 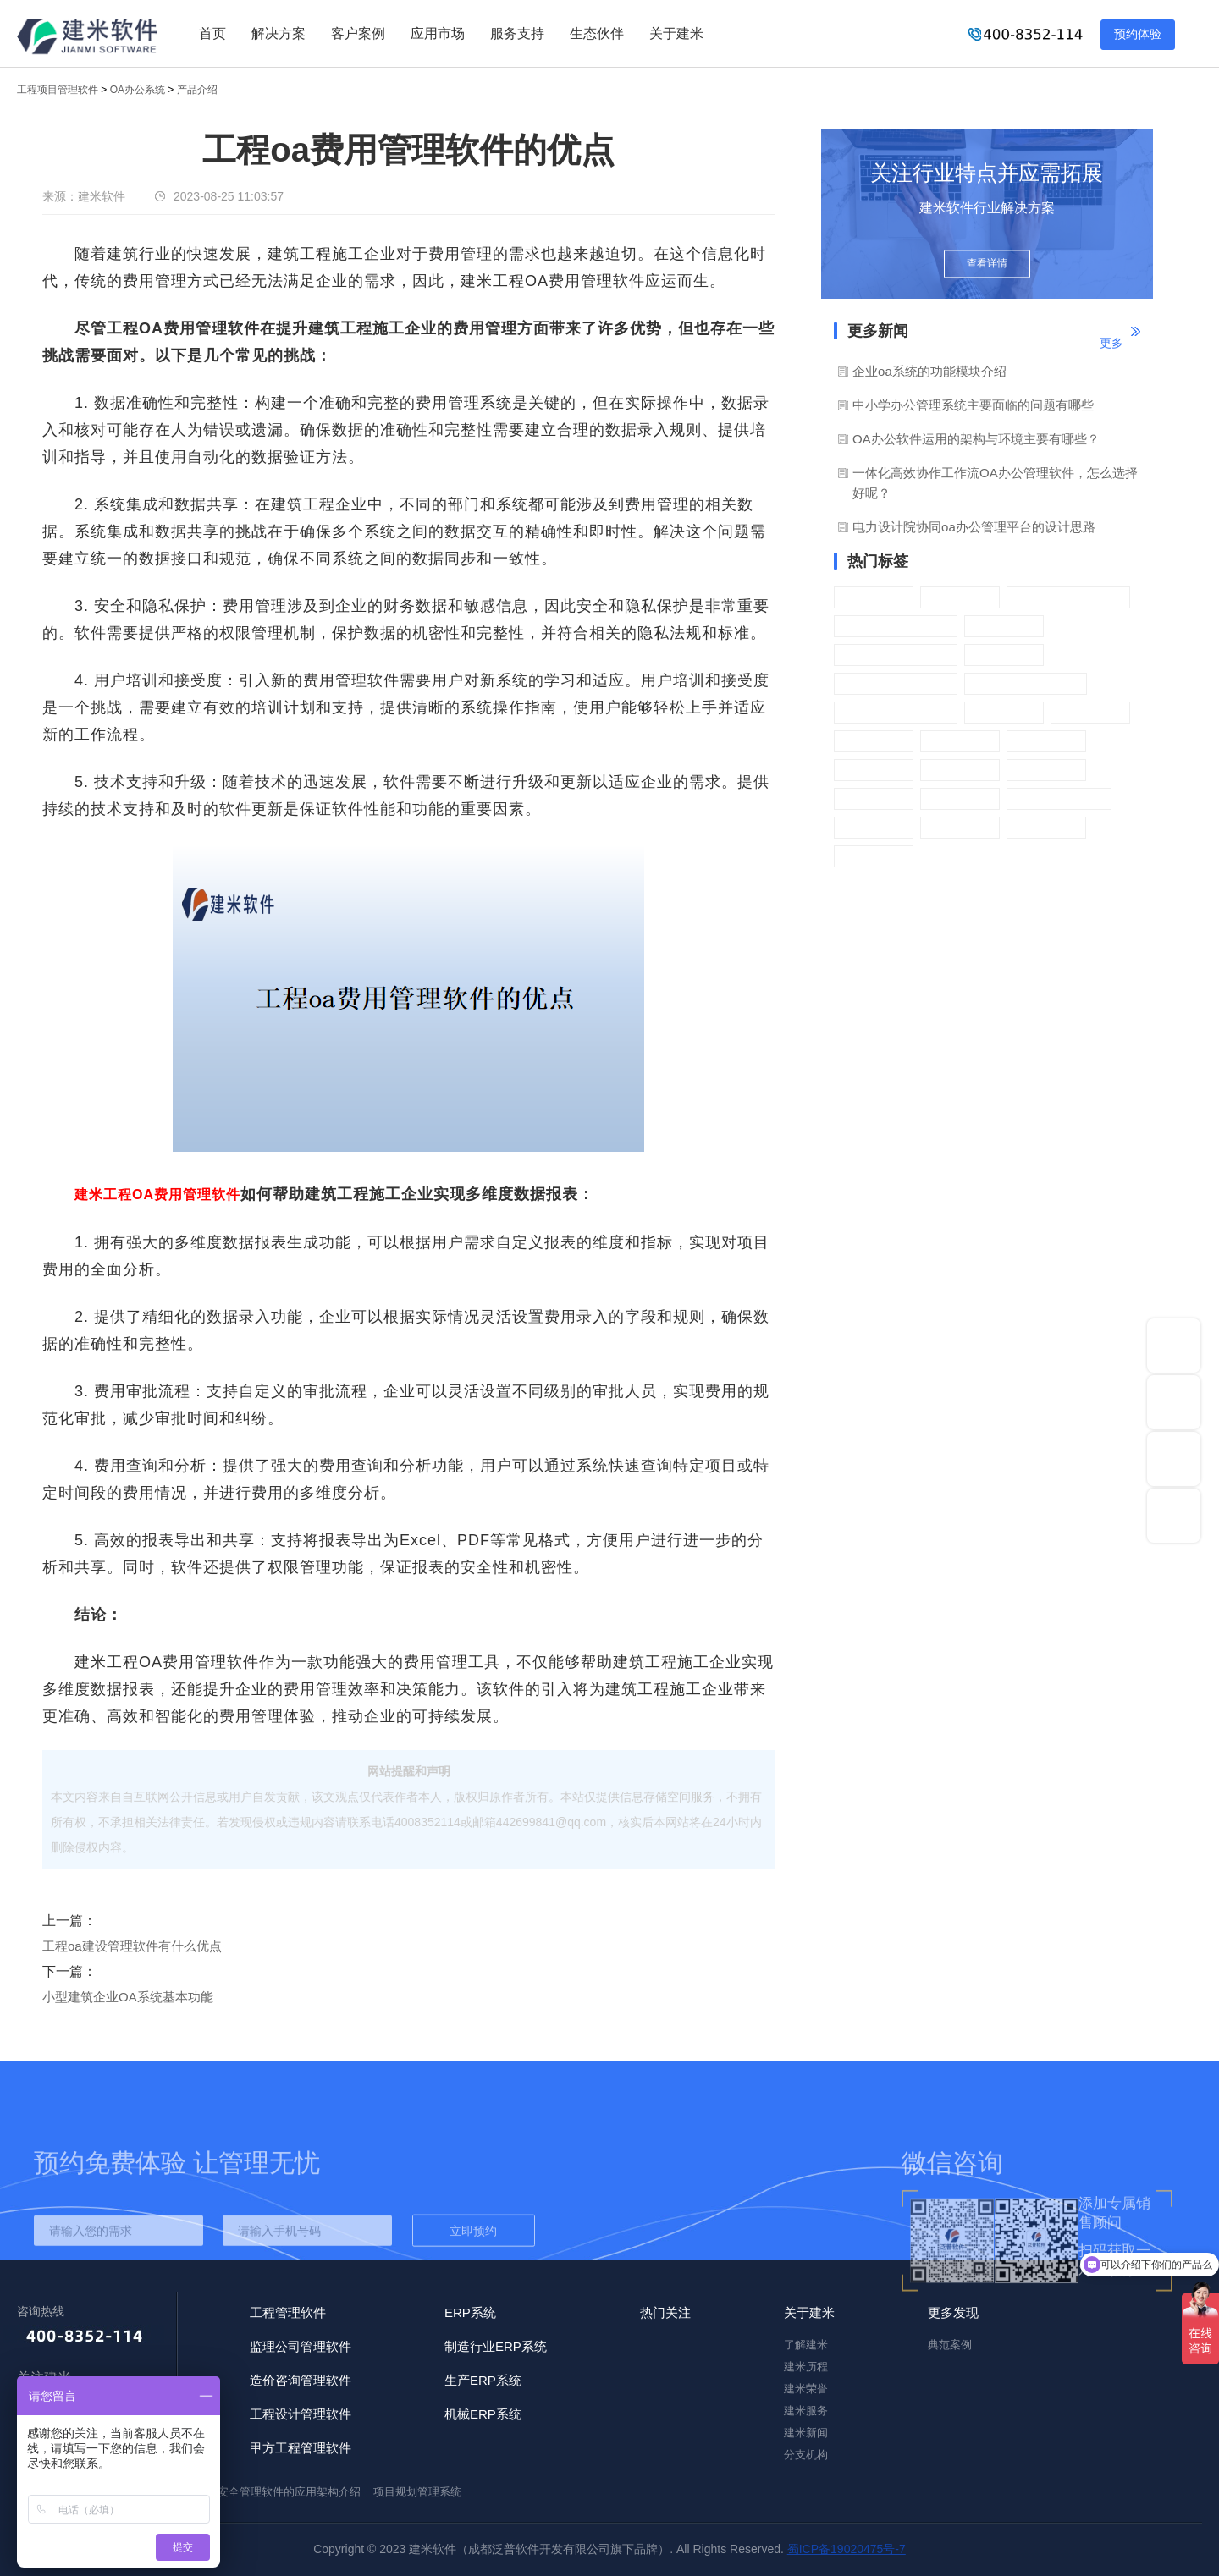 What do you see at coordinates (1068, 597) in the screenshot?
I see `OA绩效管理系统` at bounding box center [1068, 597].